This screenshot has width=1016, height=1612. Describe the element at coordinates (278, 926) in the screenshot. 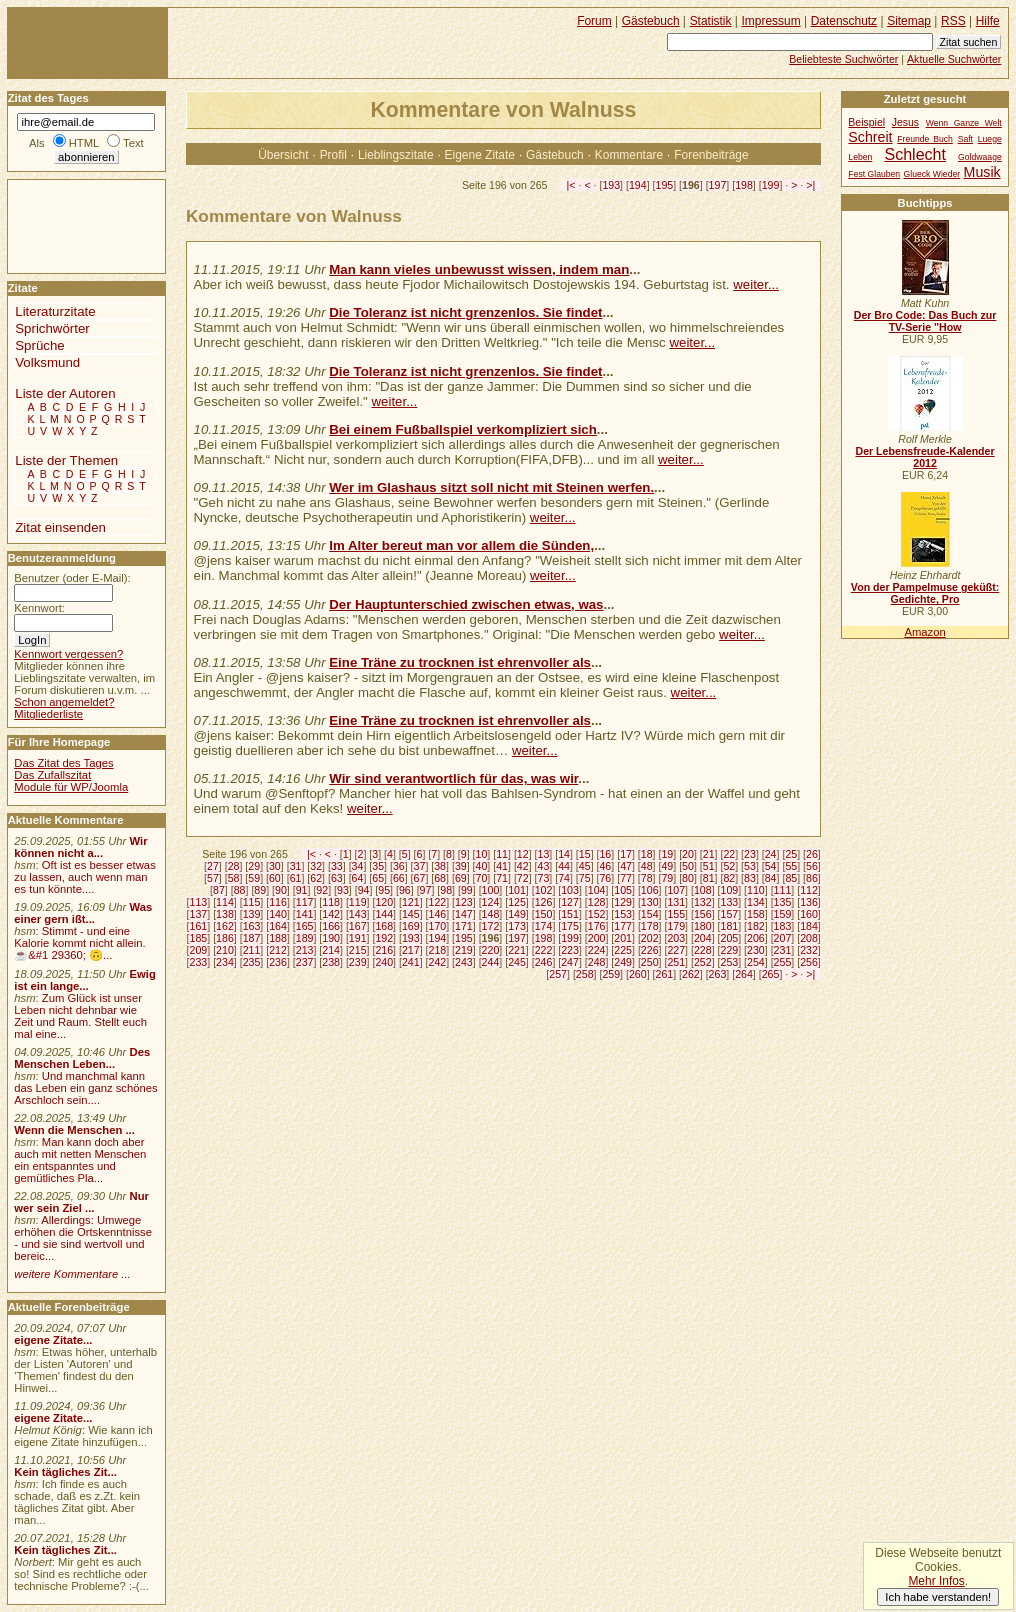

I see `164` at that location.